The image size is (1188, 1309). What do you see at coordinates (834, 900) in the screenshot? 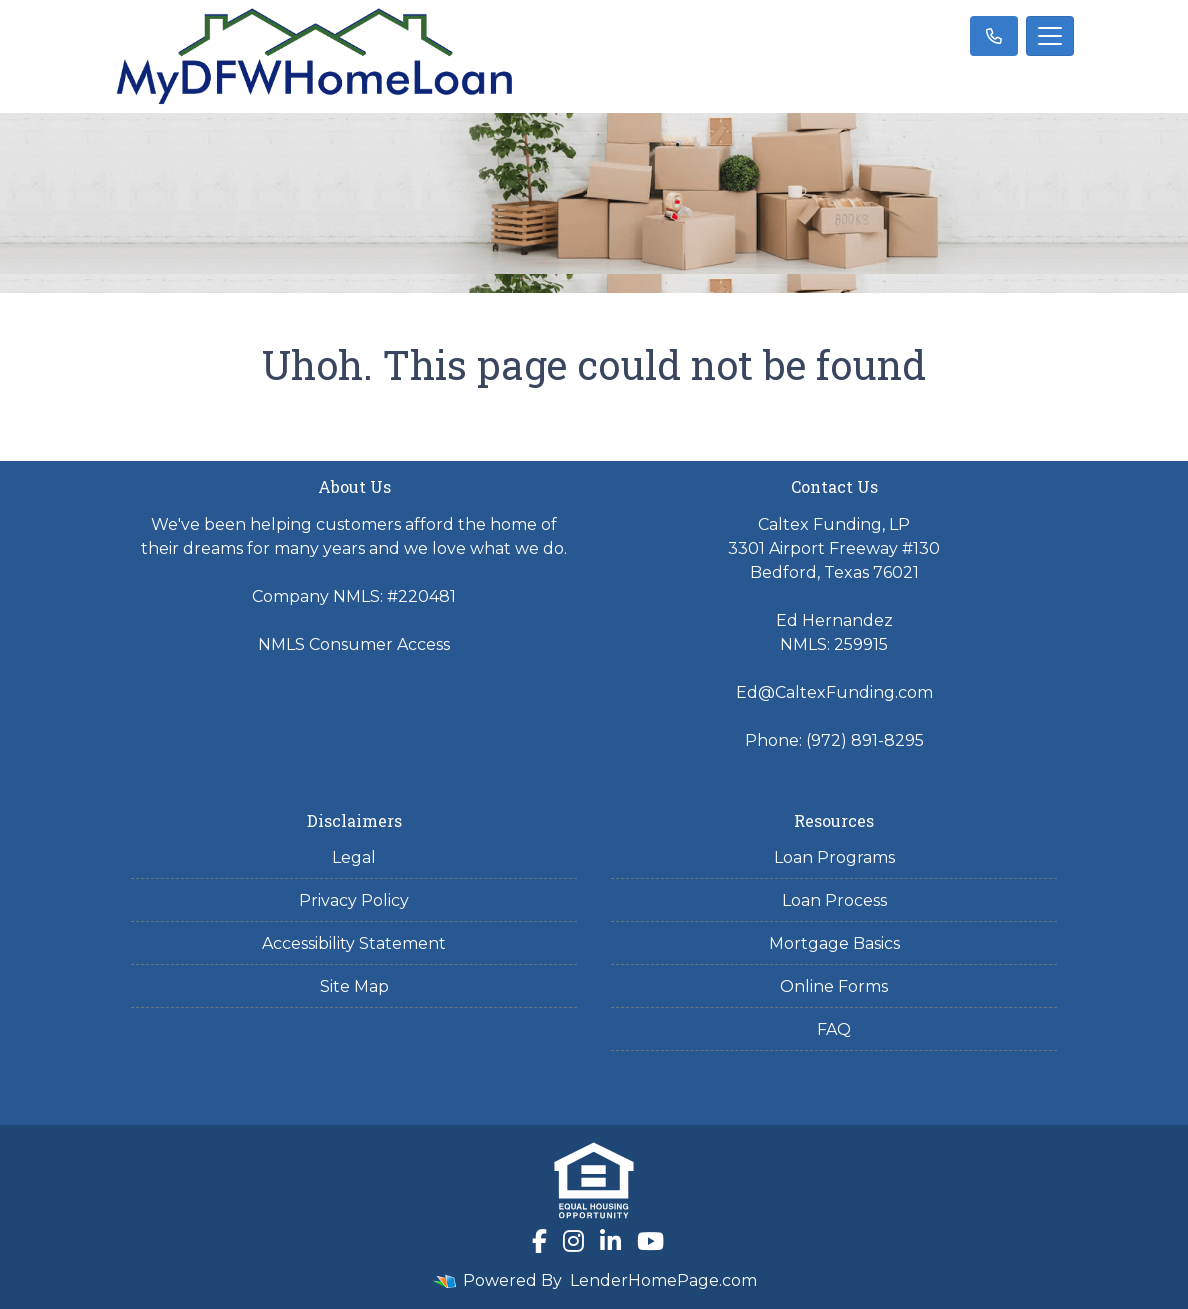
I see `Loan Process` at bounding box center [834, 900].